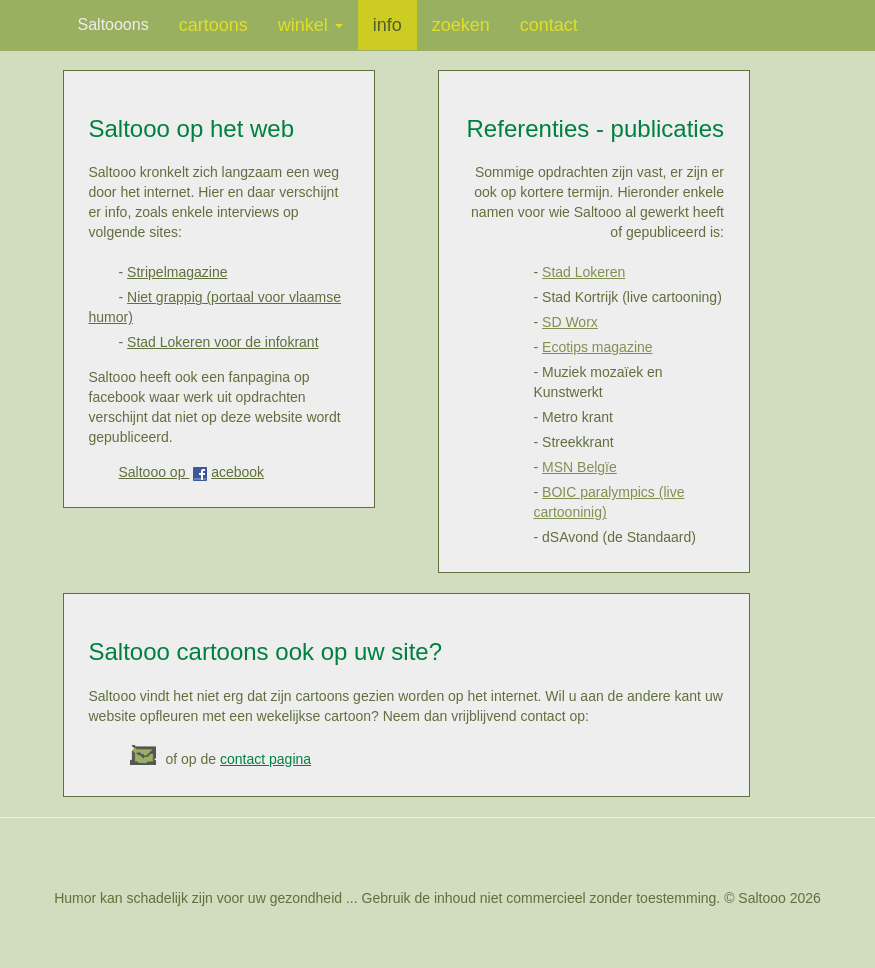 This screenshot has height=968, width=875. I want to click on acebook, so click(237, 472).